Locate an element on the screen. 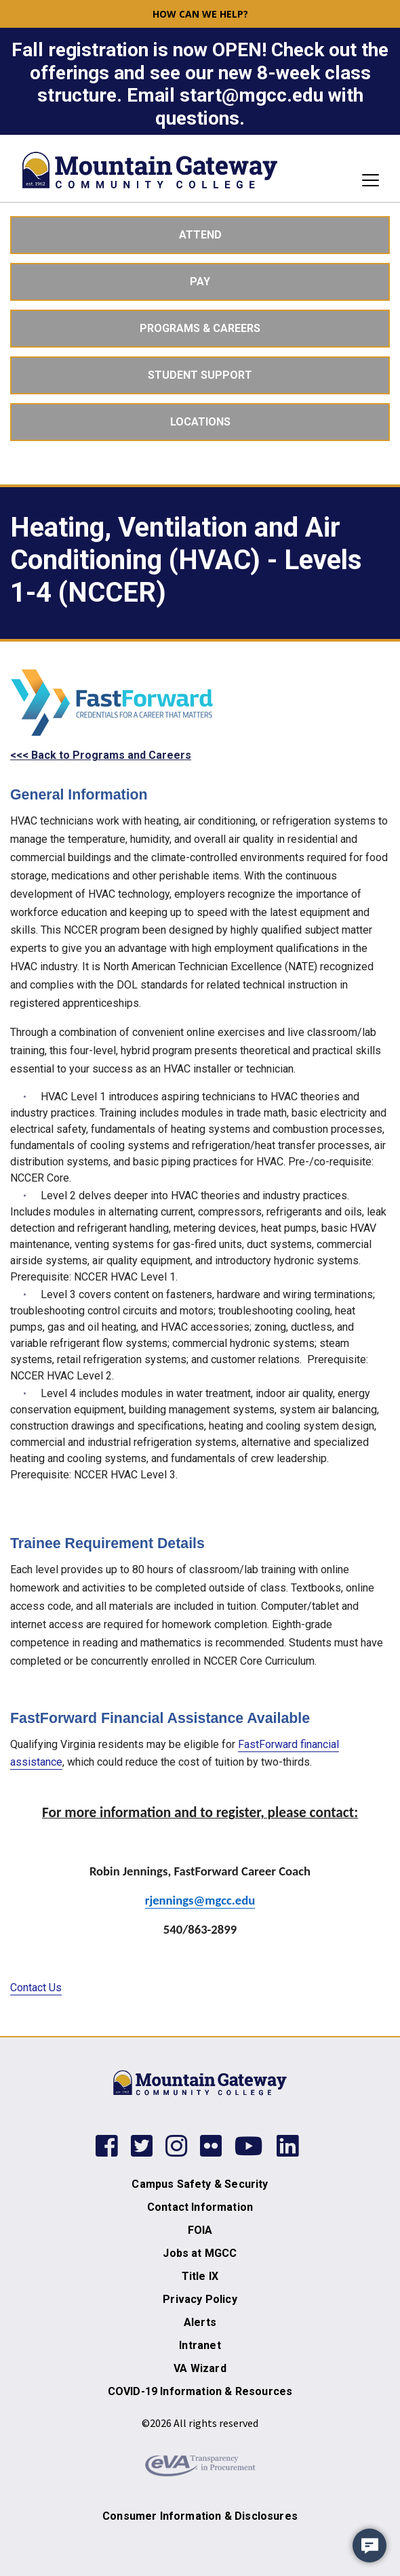 The height and width of the screenshot is (2576, 400). Consumer Information & Disclosures is located at coordinates (200, 2516).